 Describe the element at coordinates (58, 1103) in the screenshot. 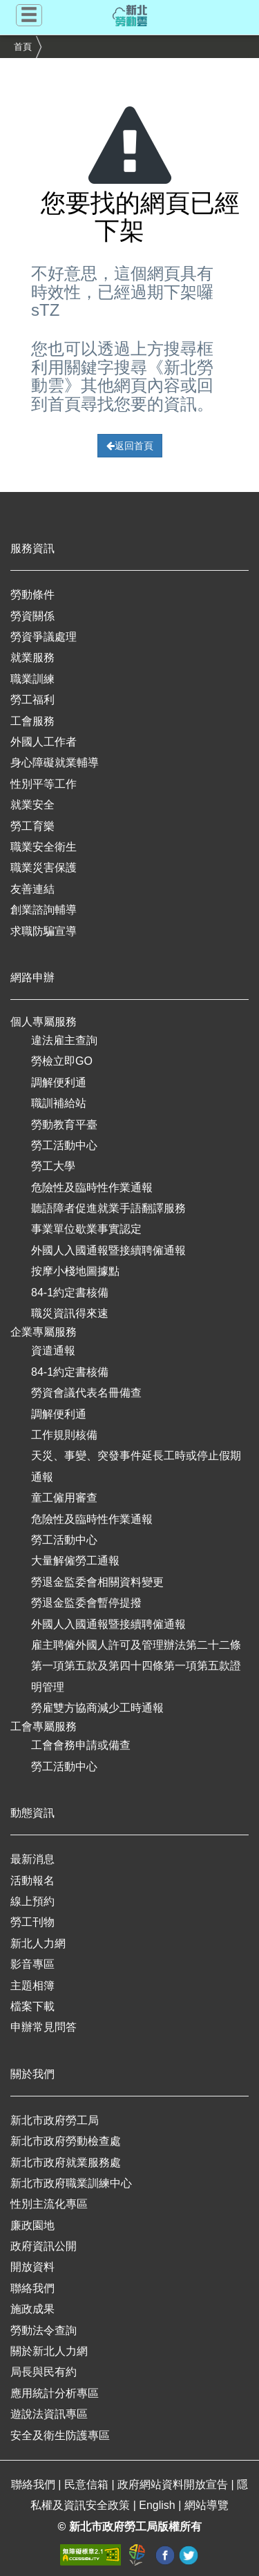

I see `職訓補給站` at that location.